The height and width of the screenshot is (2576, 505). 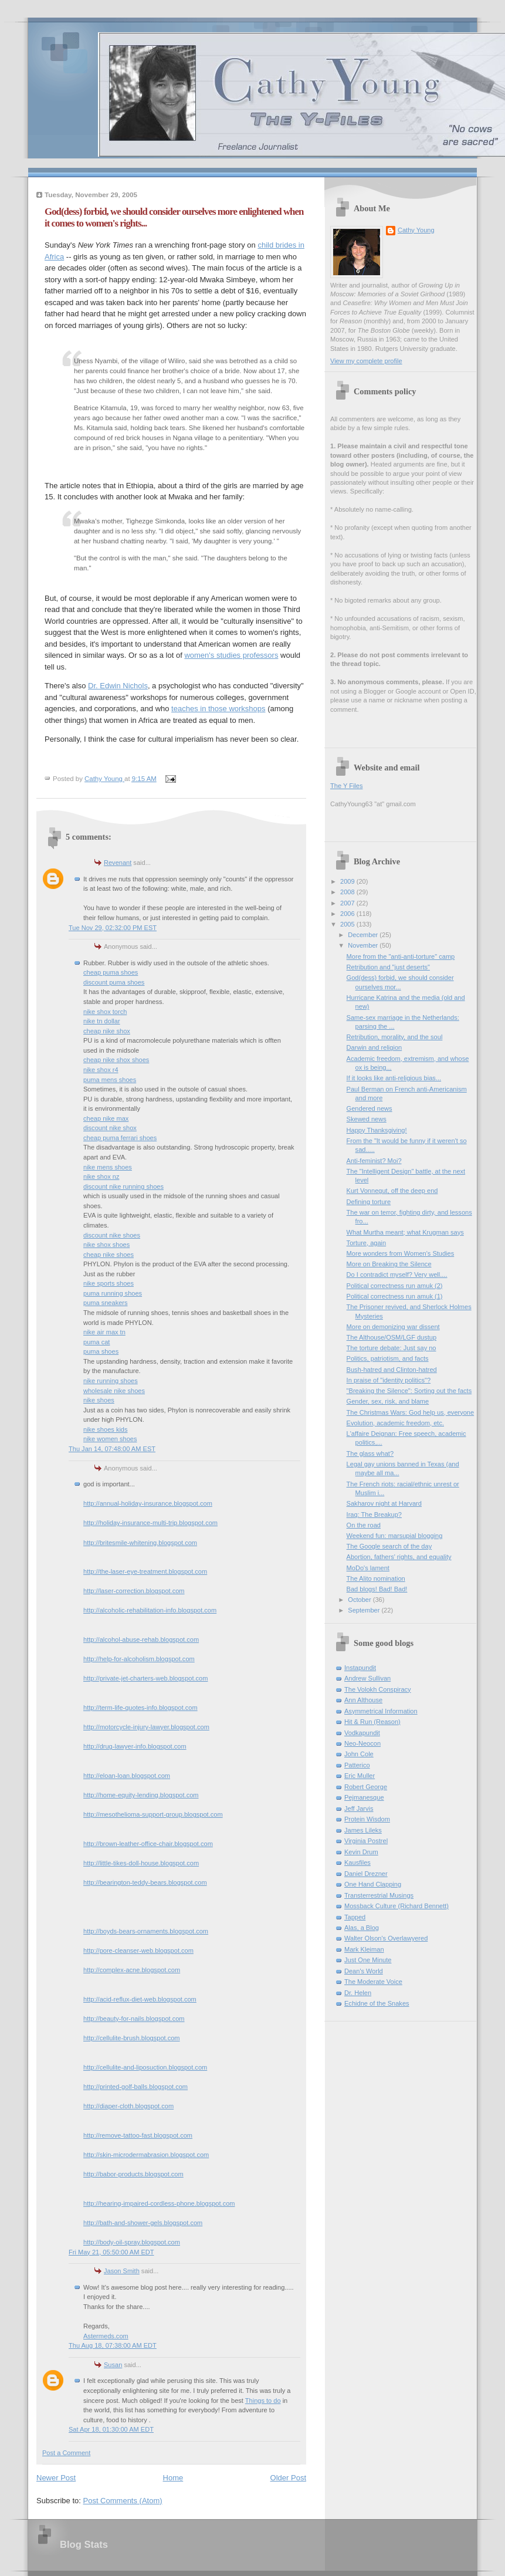 I want to click on Dr. Helen, so click(x=357, y=1992).